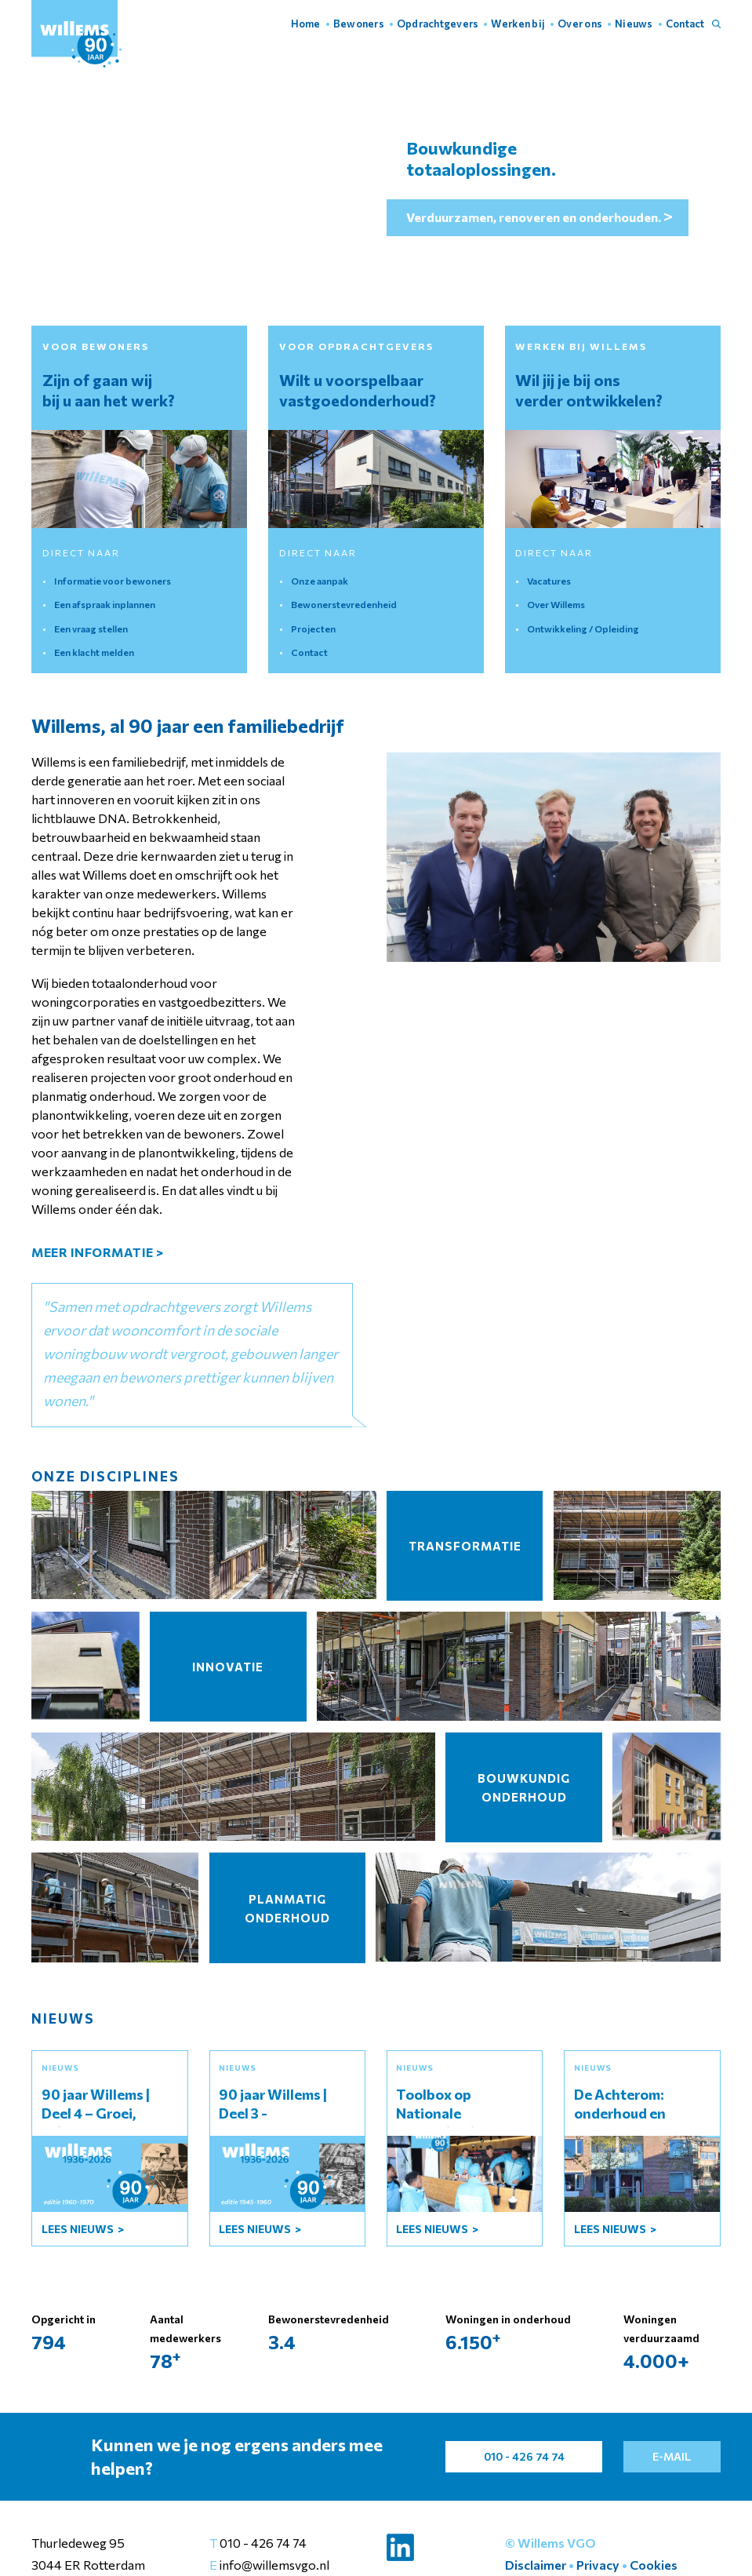 Image resolution: width=752 pixels, height=2576 pixels. I want to click on Bewoners, so click(358, 23).